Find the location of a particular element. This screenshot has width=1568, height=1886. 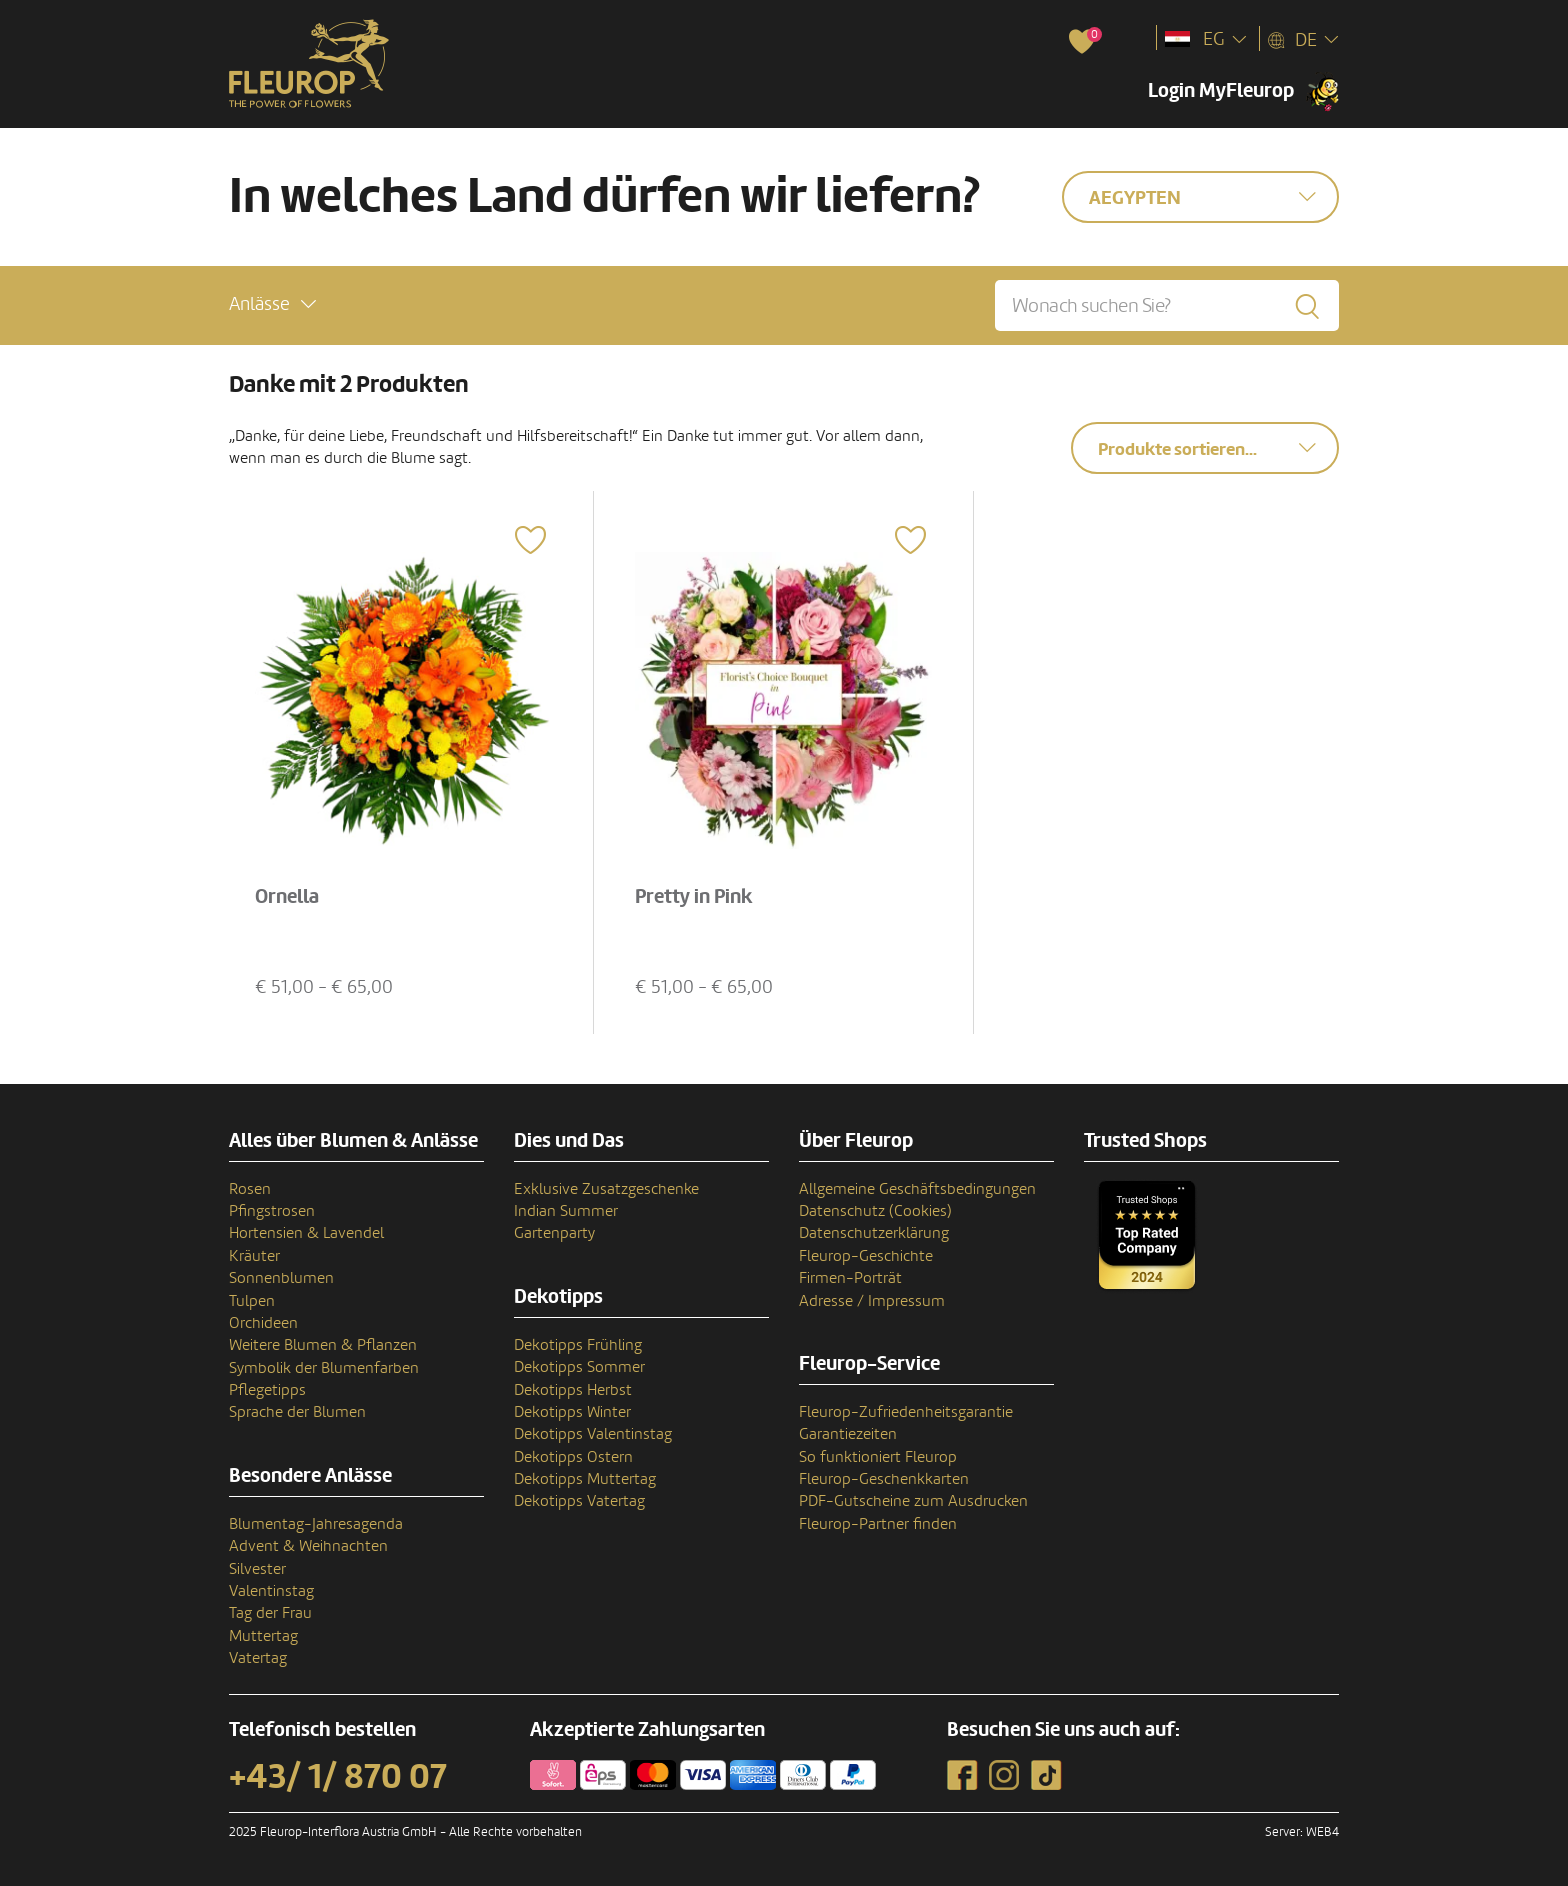

Silvester is located at coordinates (257, 1569).